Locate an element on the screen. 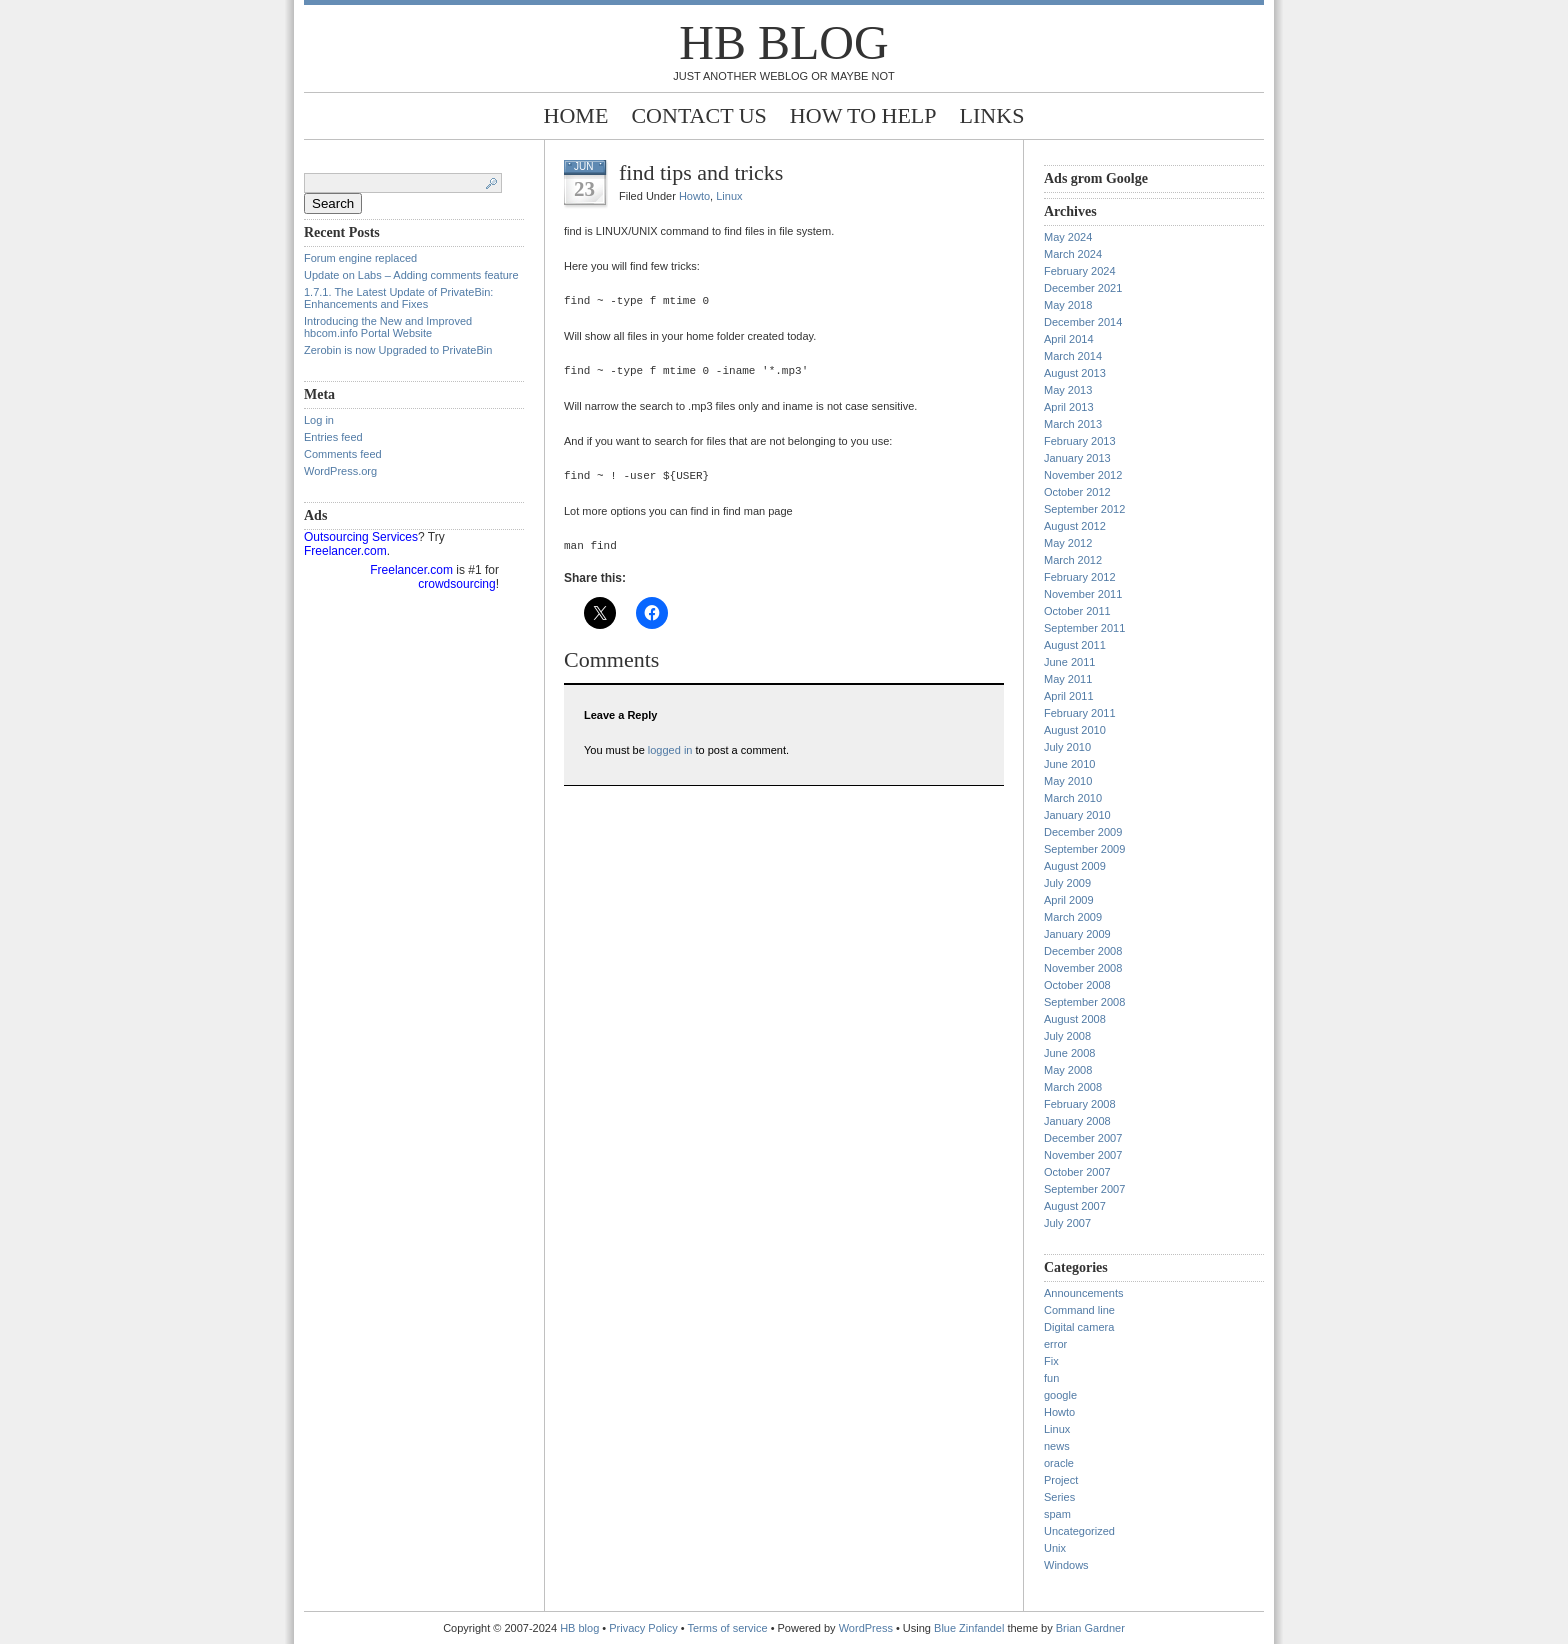  September 2008 is located at coordinates (1084, 1002).